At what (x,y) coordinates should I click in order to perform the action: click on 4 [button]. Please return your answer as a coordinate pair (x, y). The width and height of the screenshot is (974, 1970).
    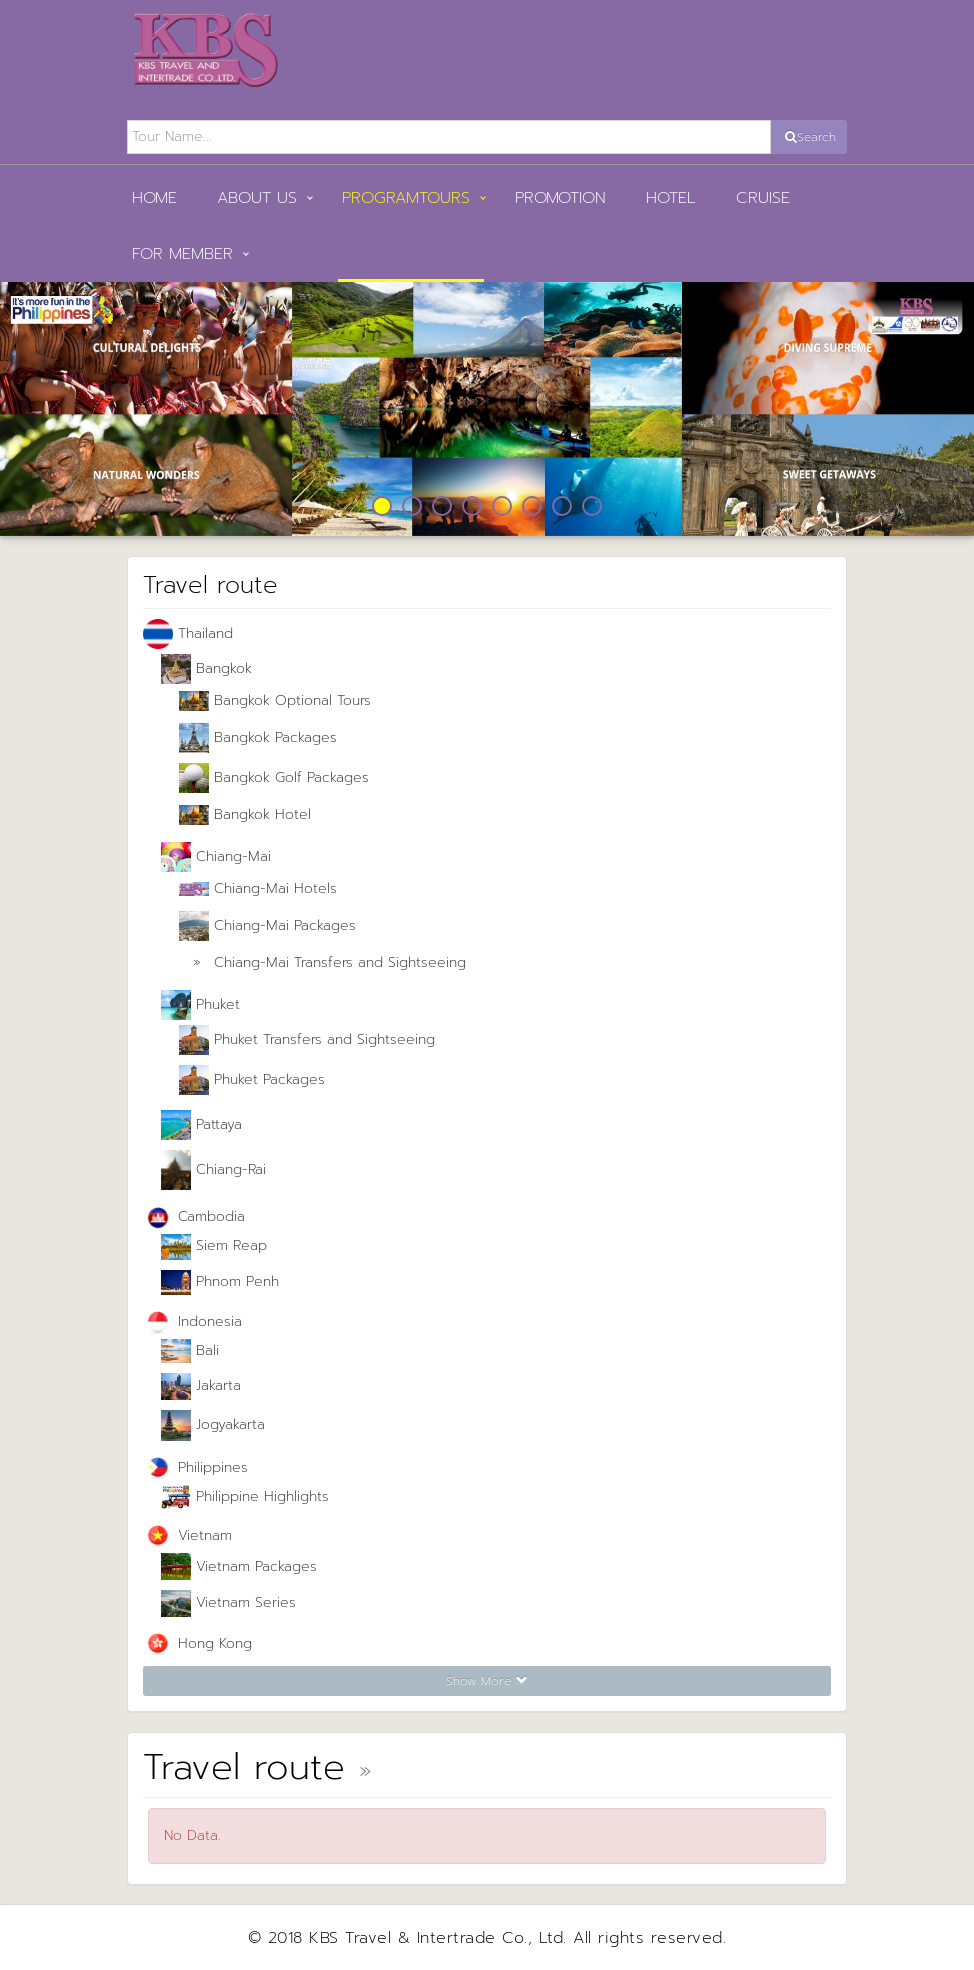
    Looking at the image, I should click on (472, 506).